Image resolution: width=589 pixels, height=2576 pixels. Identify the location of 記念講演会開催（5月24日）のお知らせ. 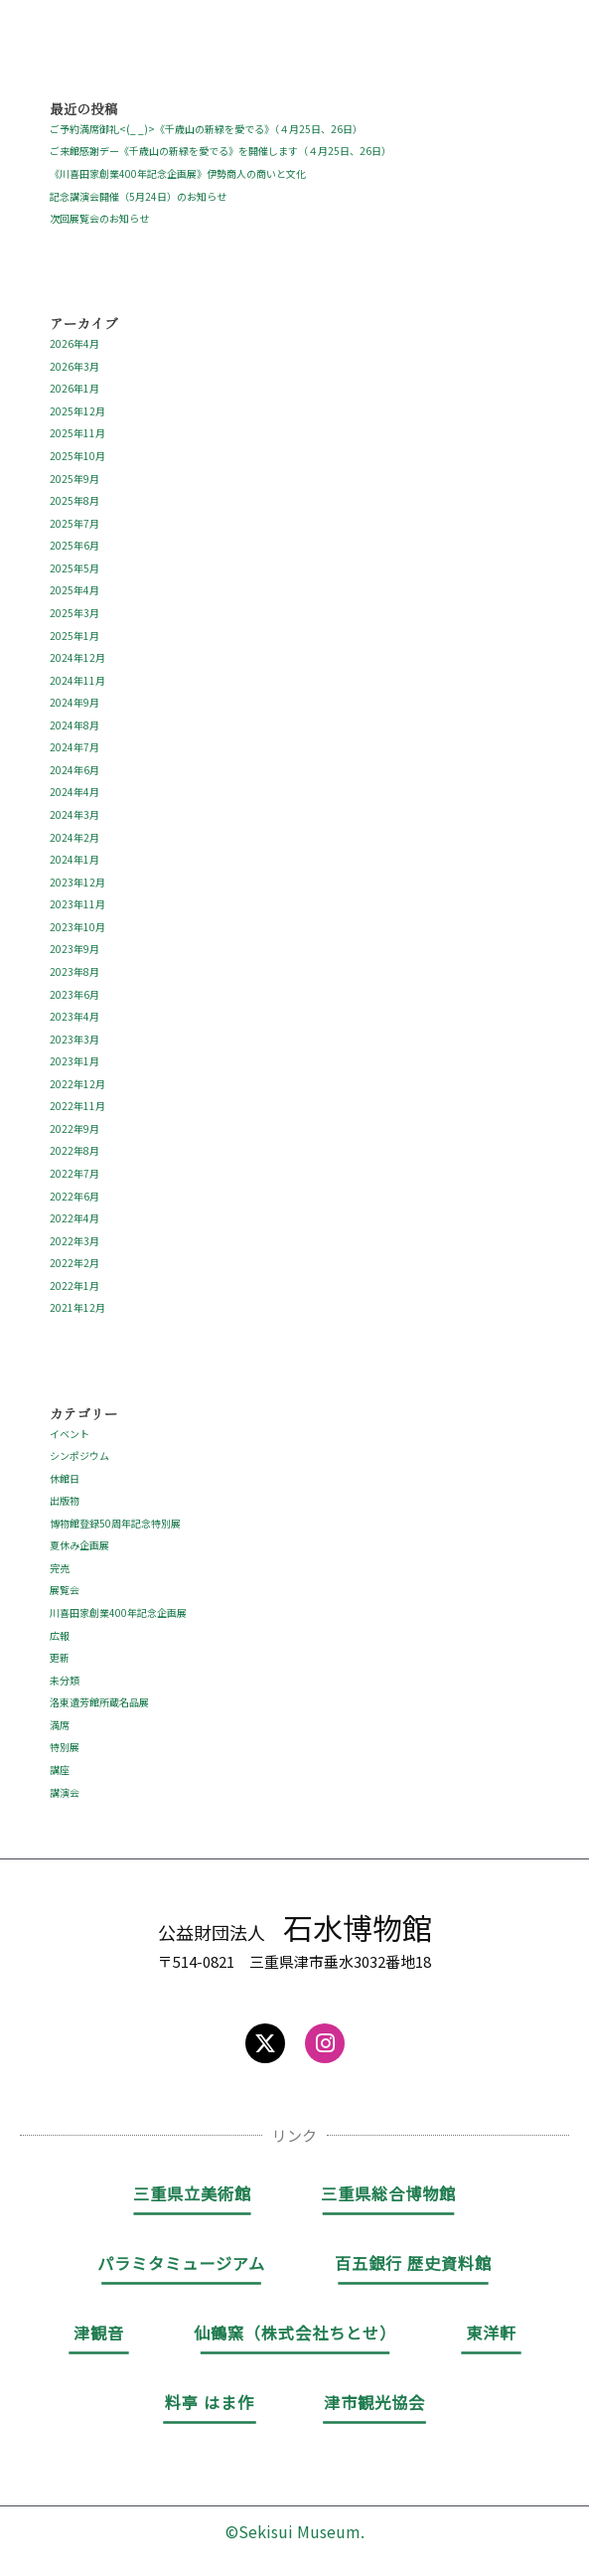
(138, 196).